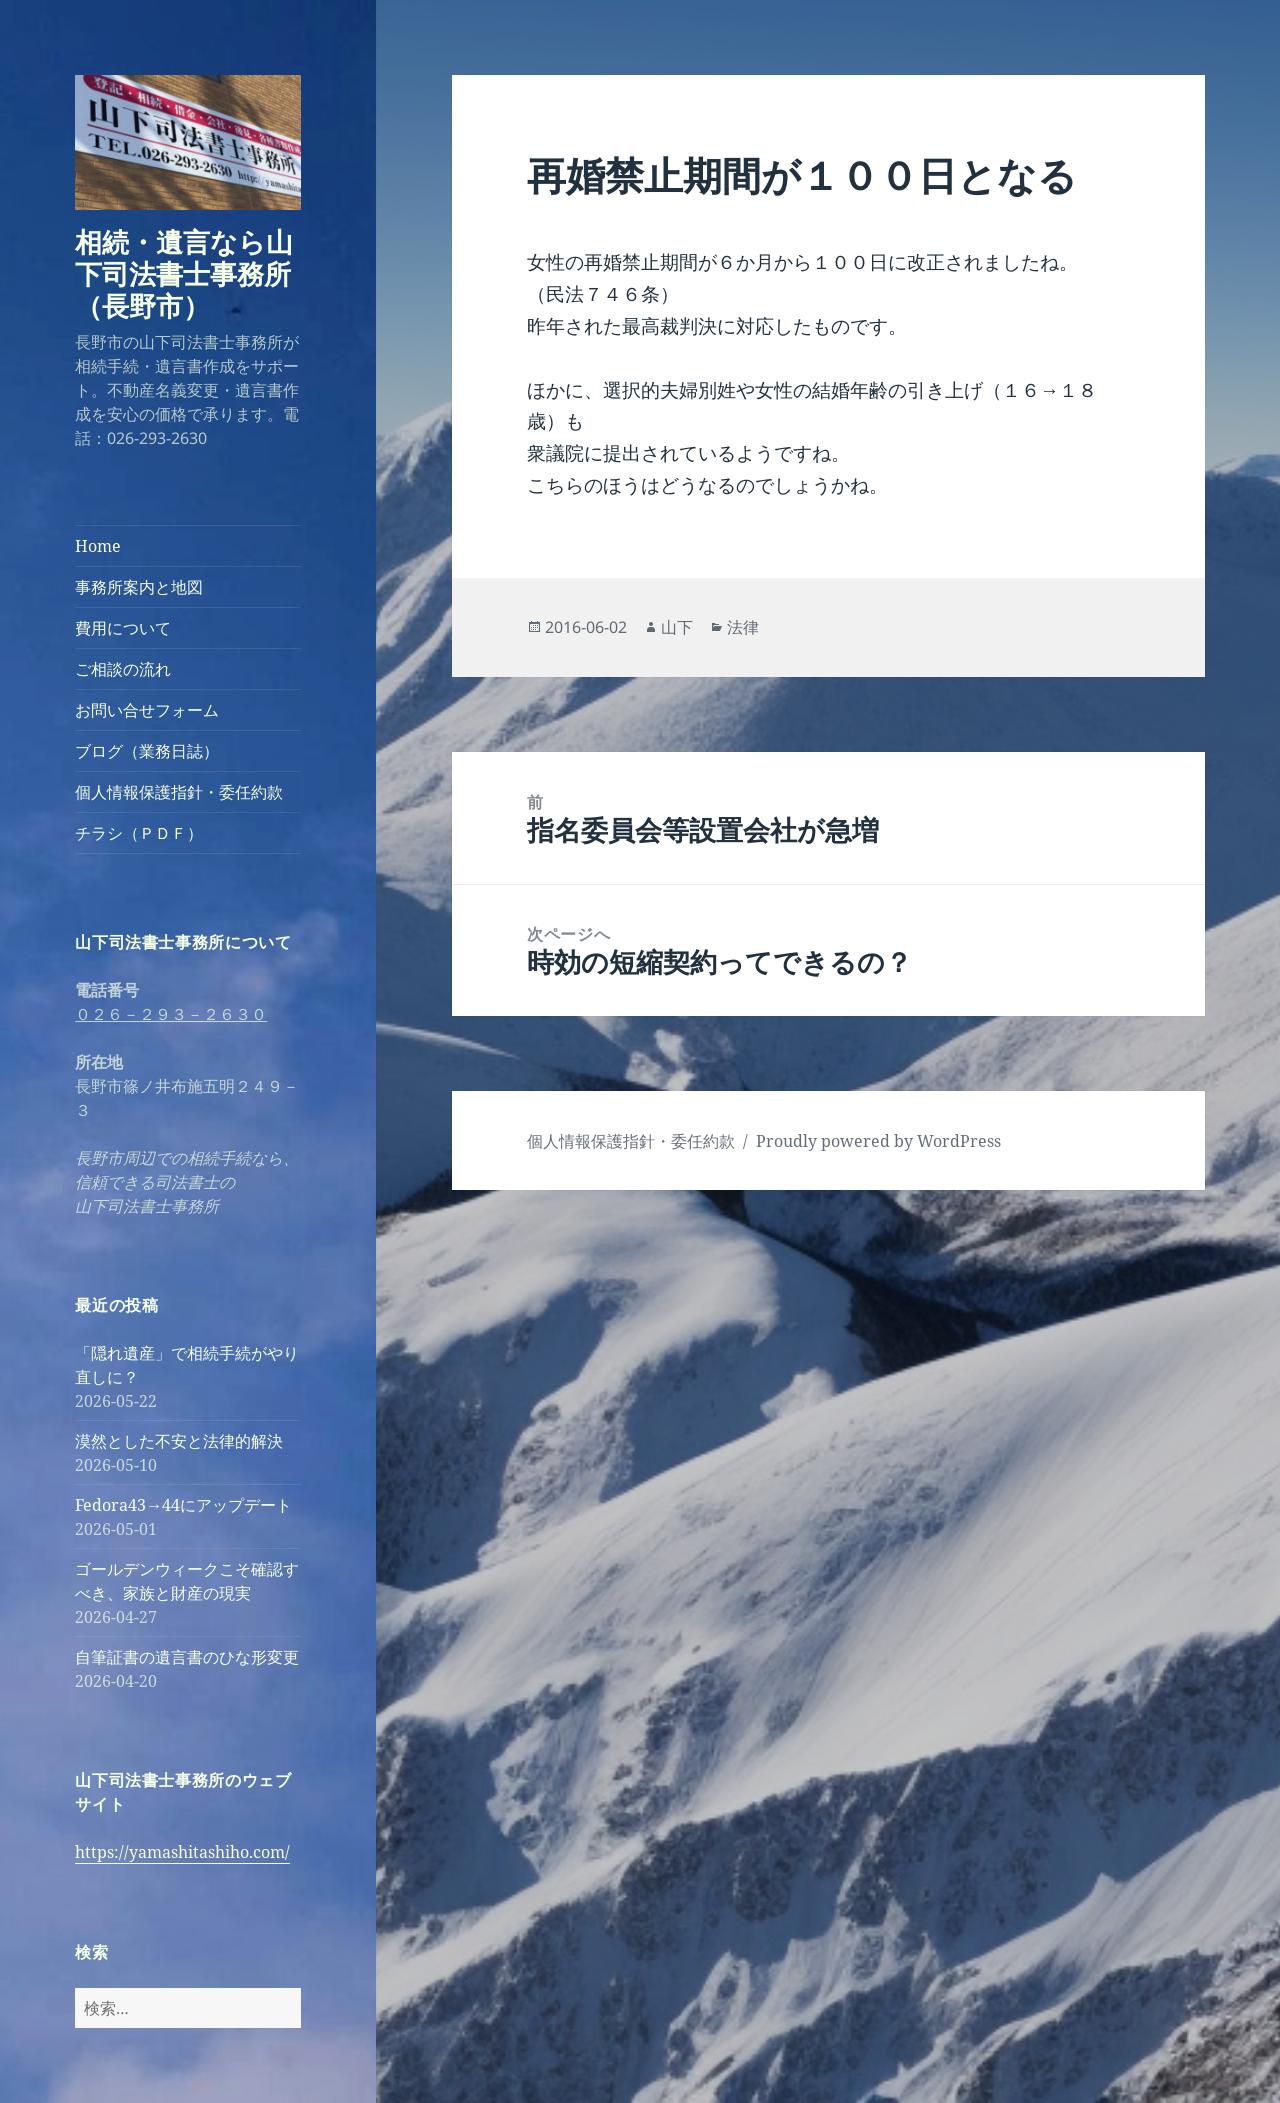 The height and width of the screenshot is (2103, 1280). What do you see at coordinates (182, 1852) in the screenshot?
I see `https://yamashitashiho.com/` at bounding box center [182, 1852].